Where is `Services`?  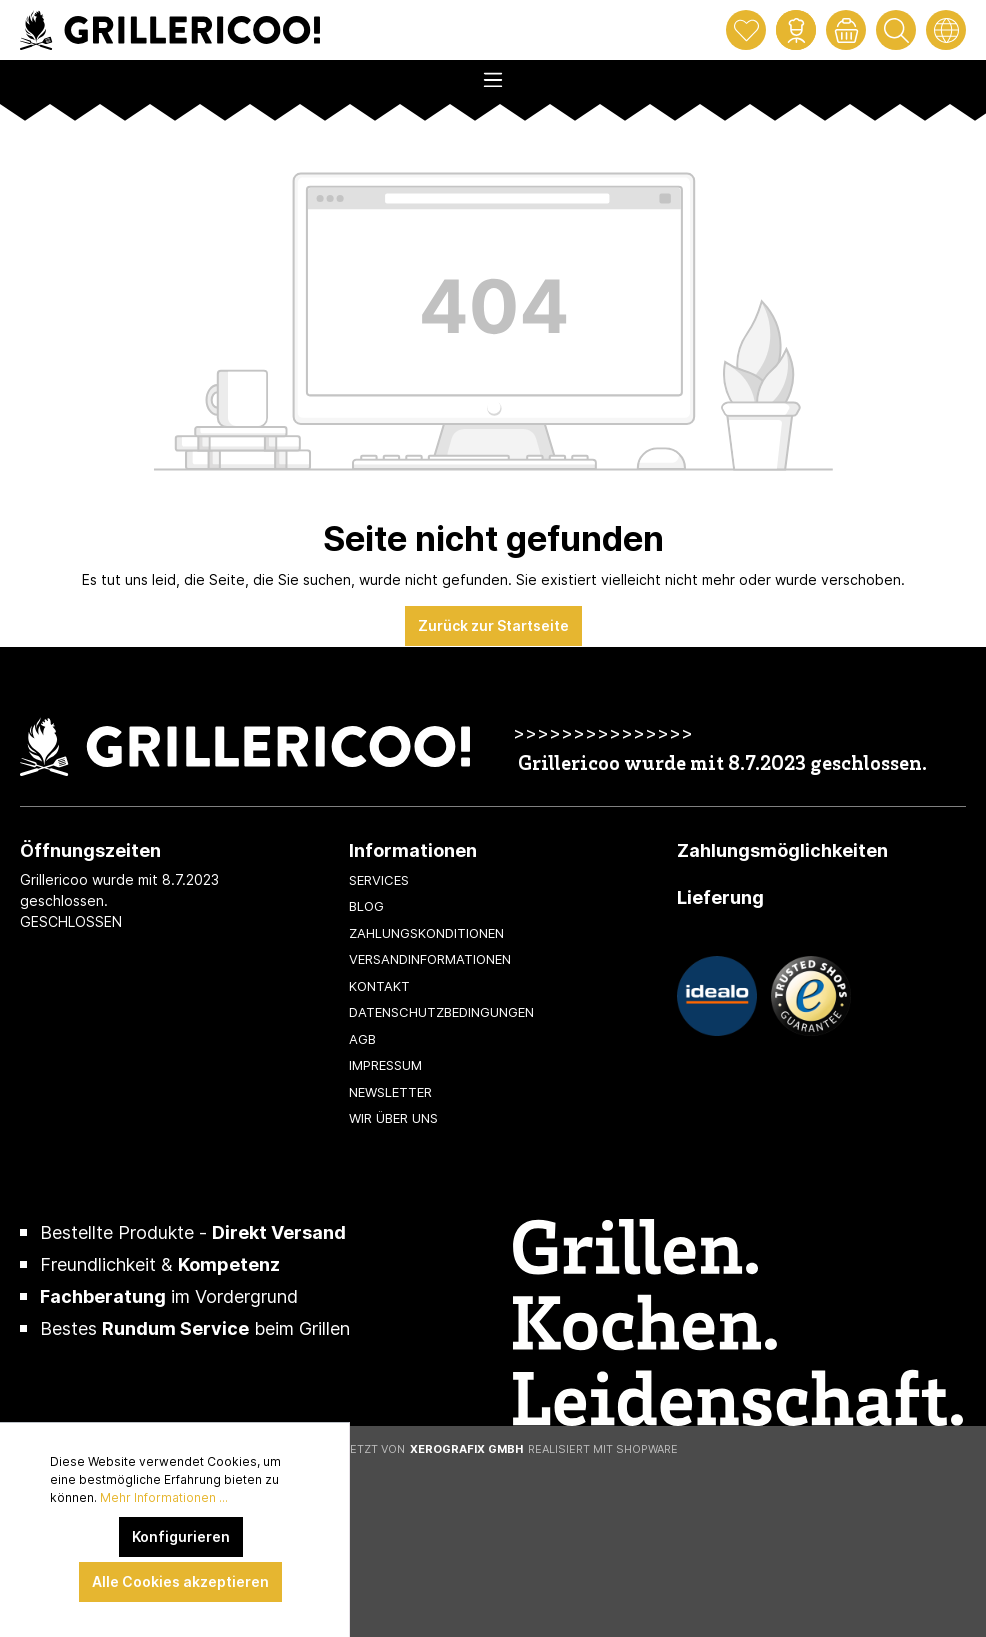 Services is located at coordinates (379, 880).